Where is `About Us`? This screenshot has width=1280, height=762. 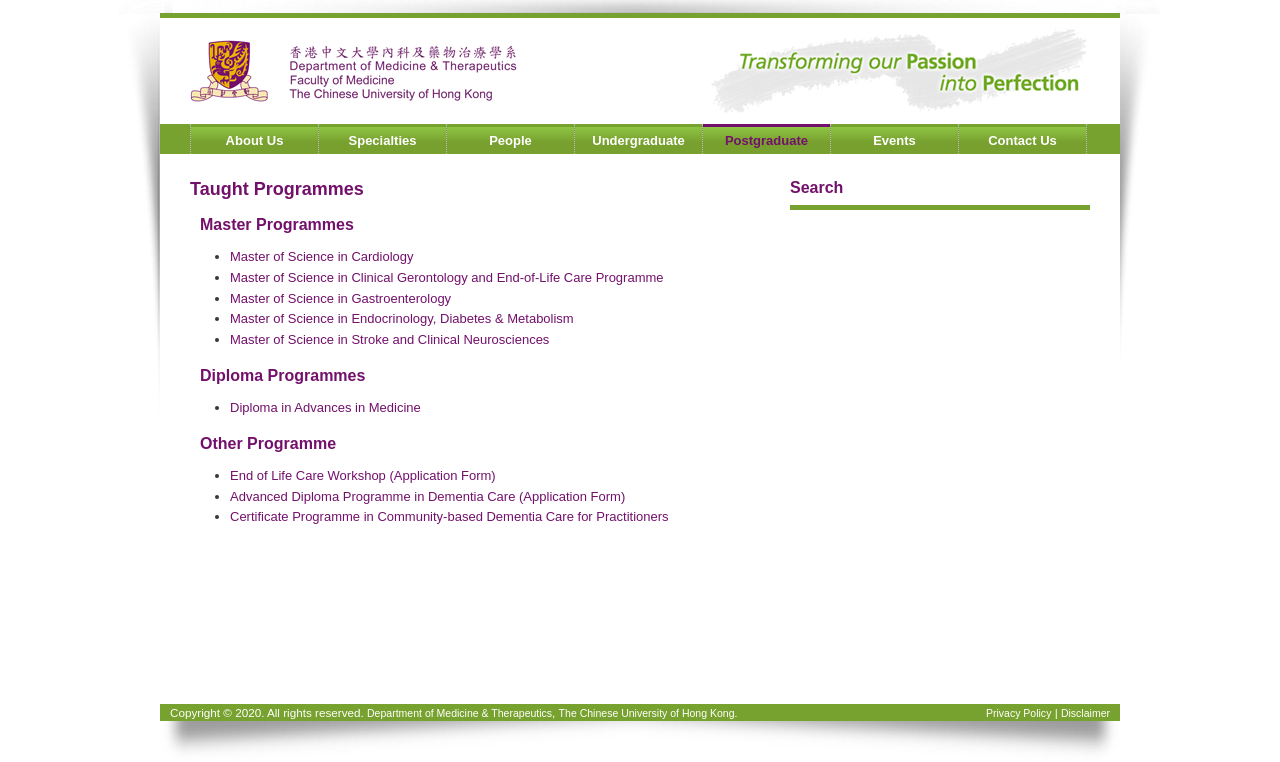 About Us is located at coordinates (255, 140).